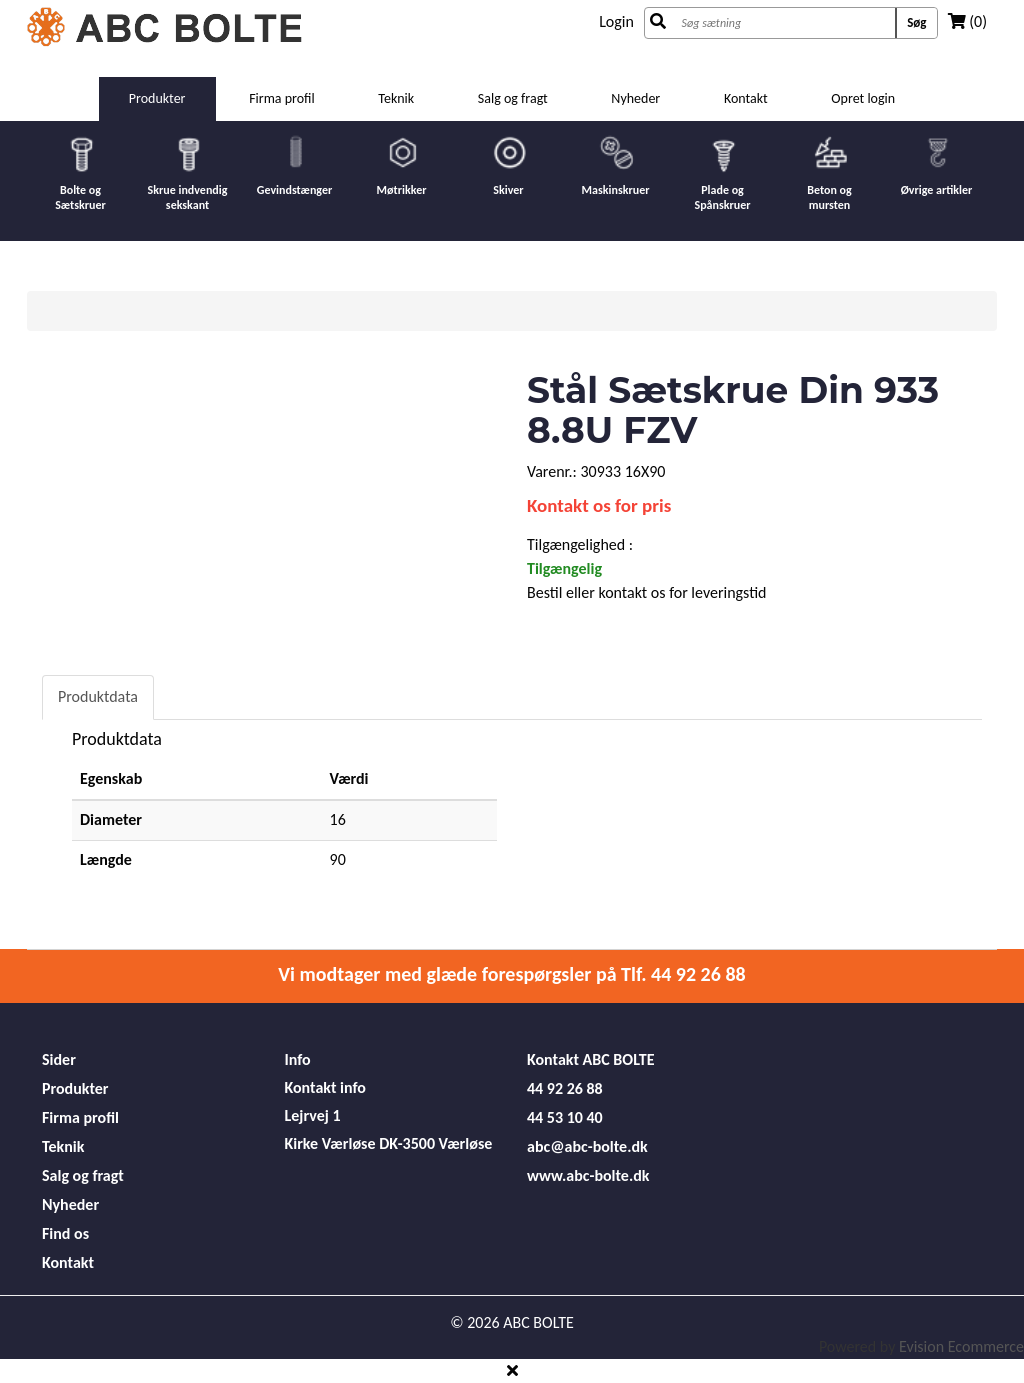 This screenshot has width=1024, height=1383. I want to click on Salg og fragt, so click(513, 98).